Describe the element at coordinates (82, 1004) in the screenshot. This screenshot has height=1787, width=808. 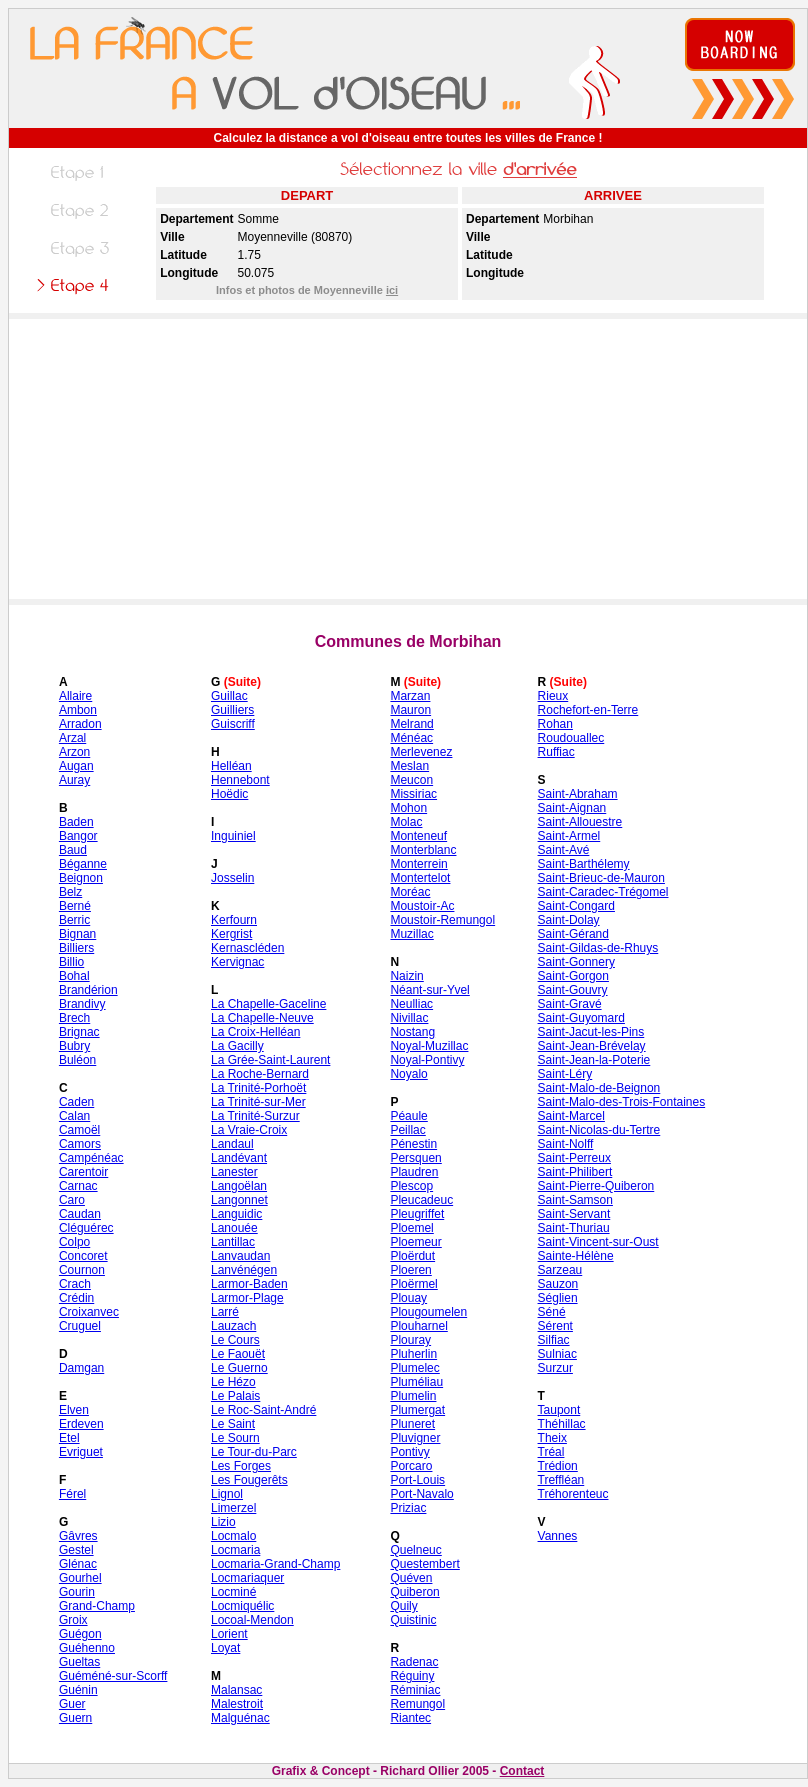
I see `Brandivy` at that location.